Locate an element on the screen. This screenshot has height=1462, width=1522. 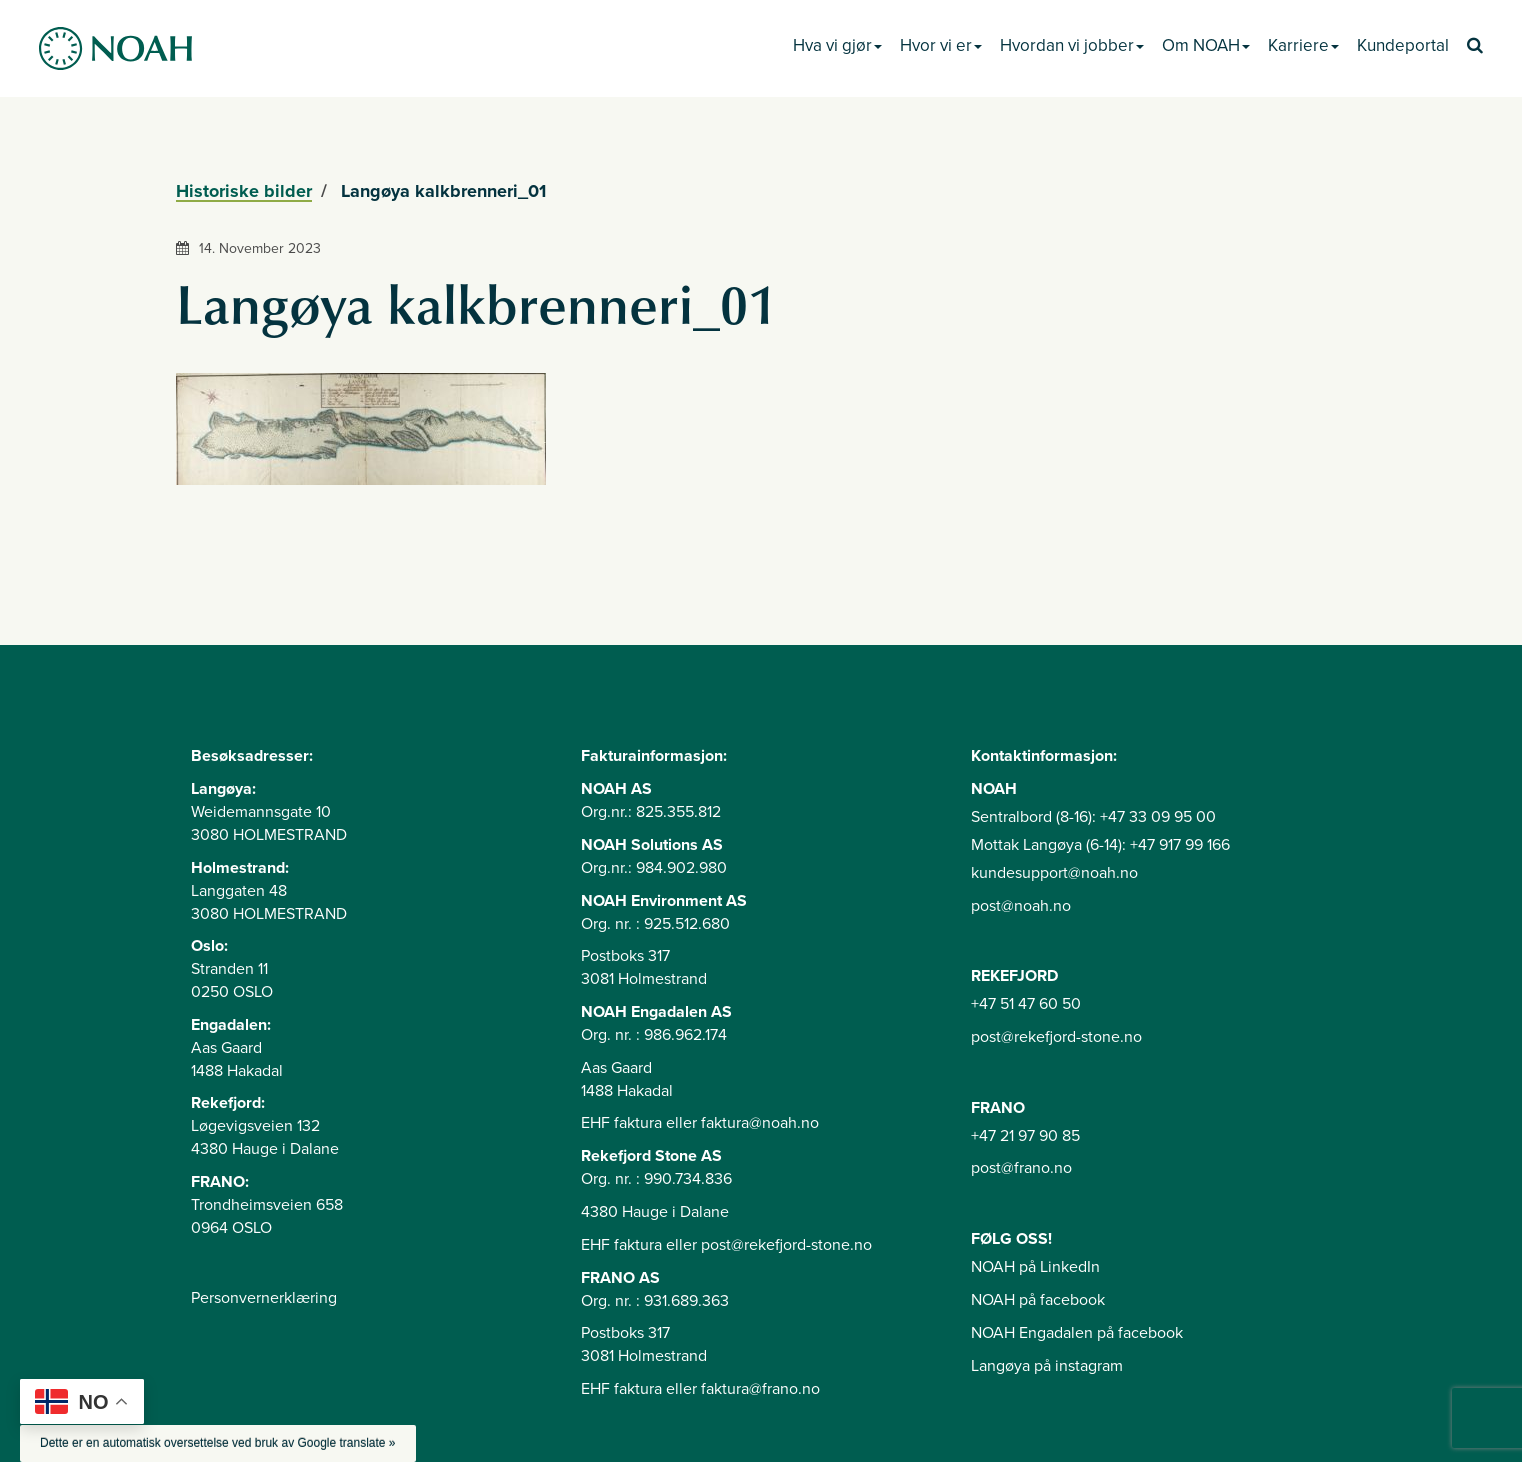
post@noah.no is located at coordinates (1021, 906).